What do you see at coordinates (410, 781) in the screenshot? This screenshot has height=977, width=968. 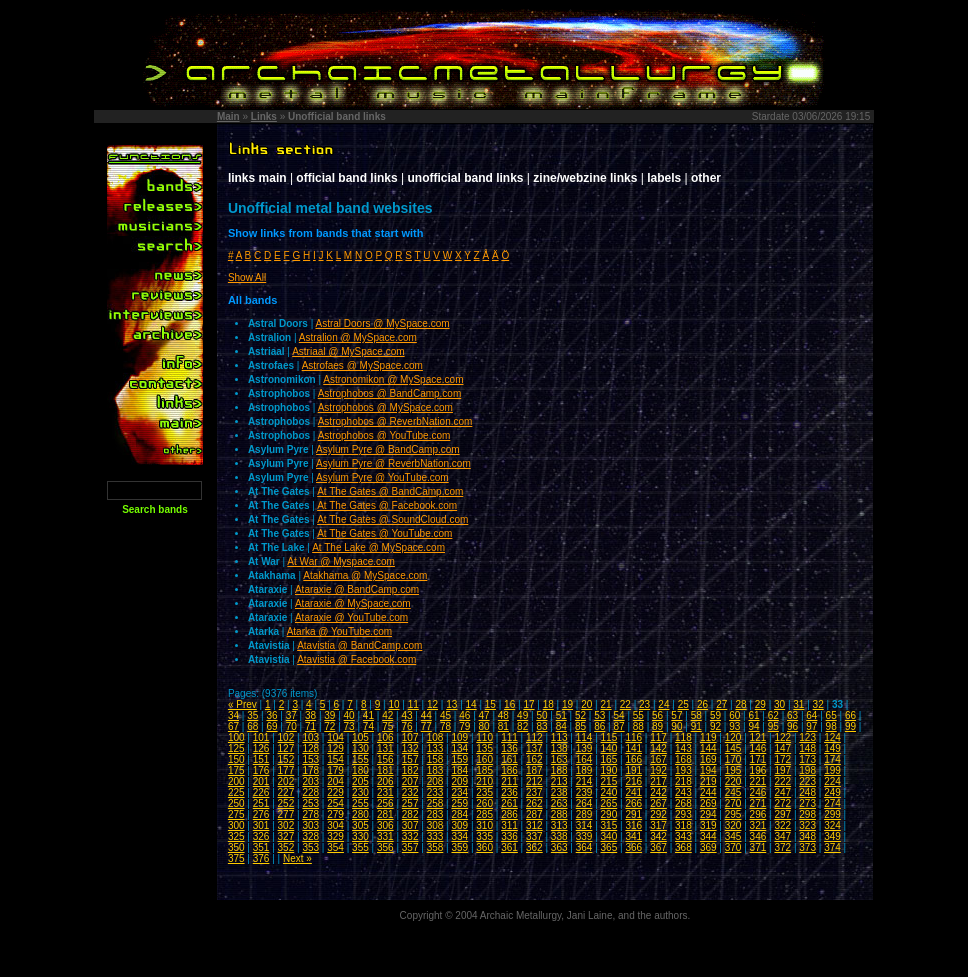 I see `207` at bounding box center [410, 781].